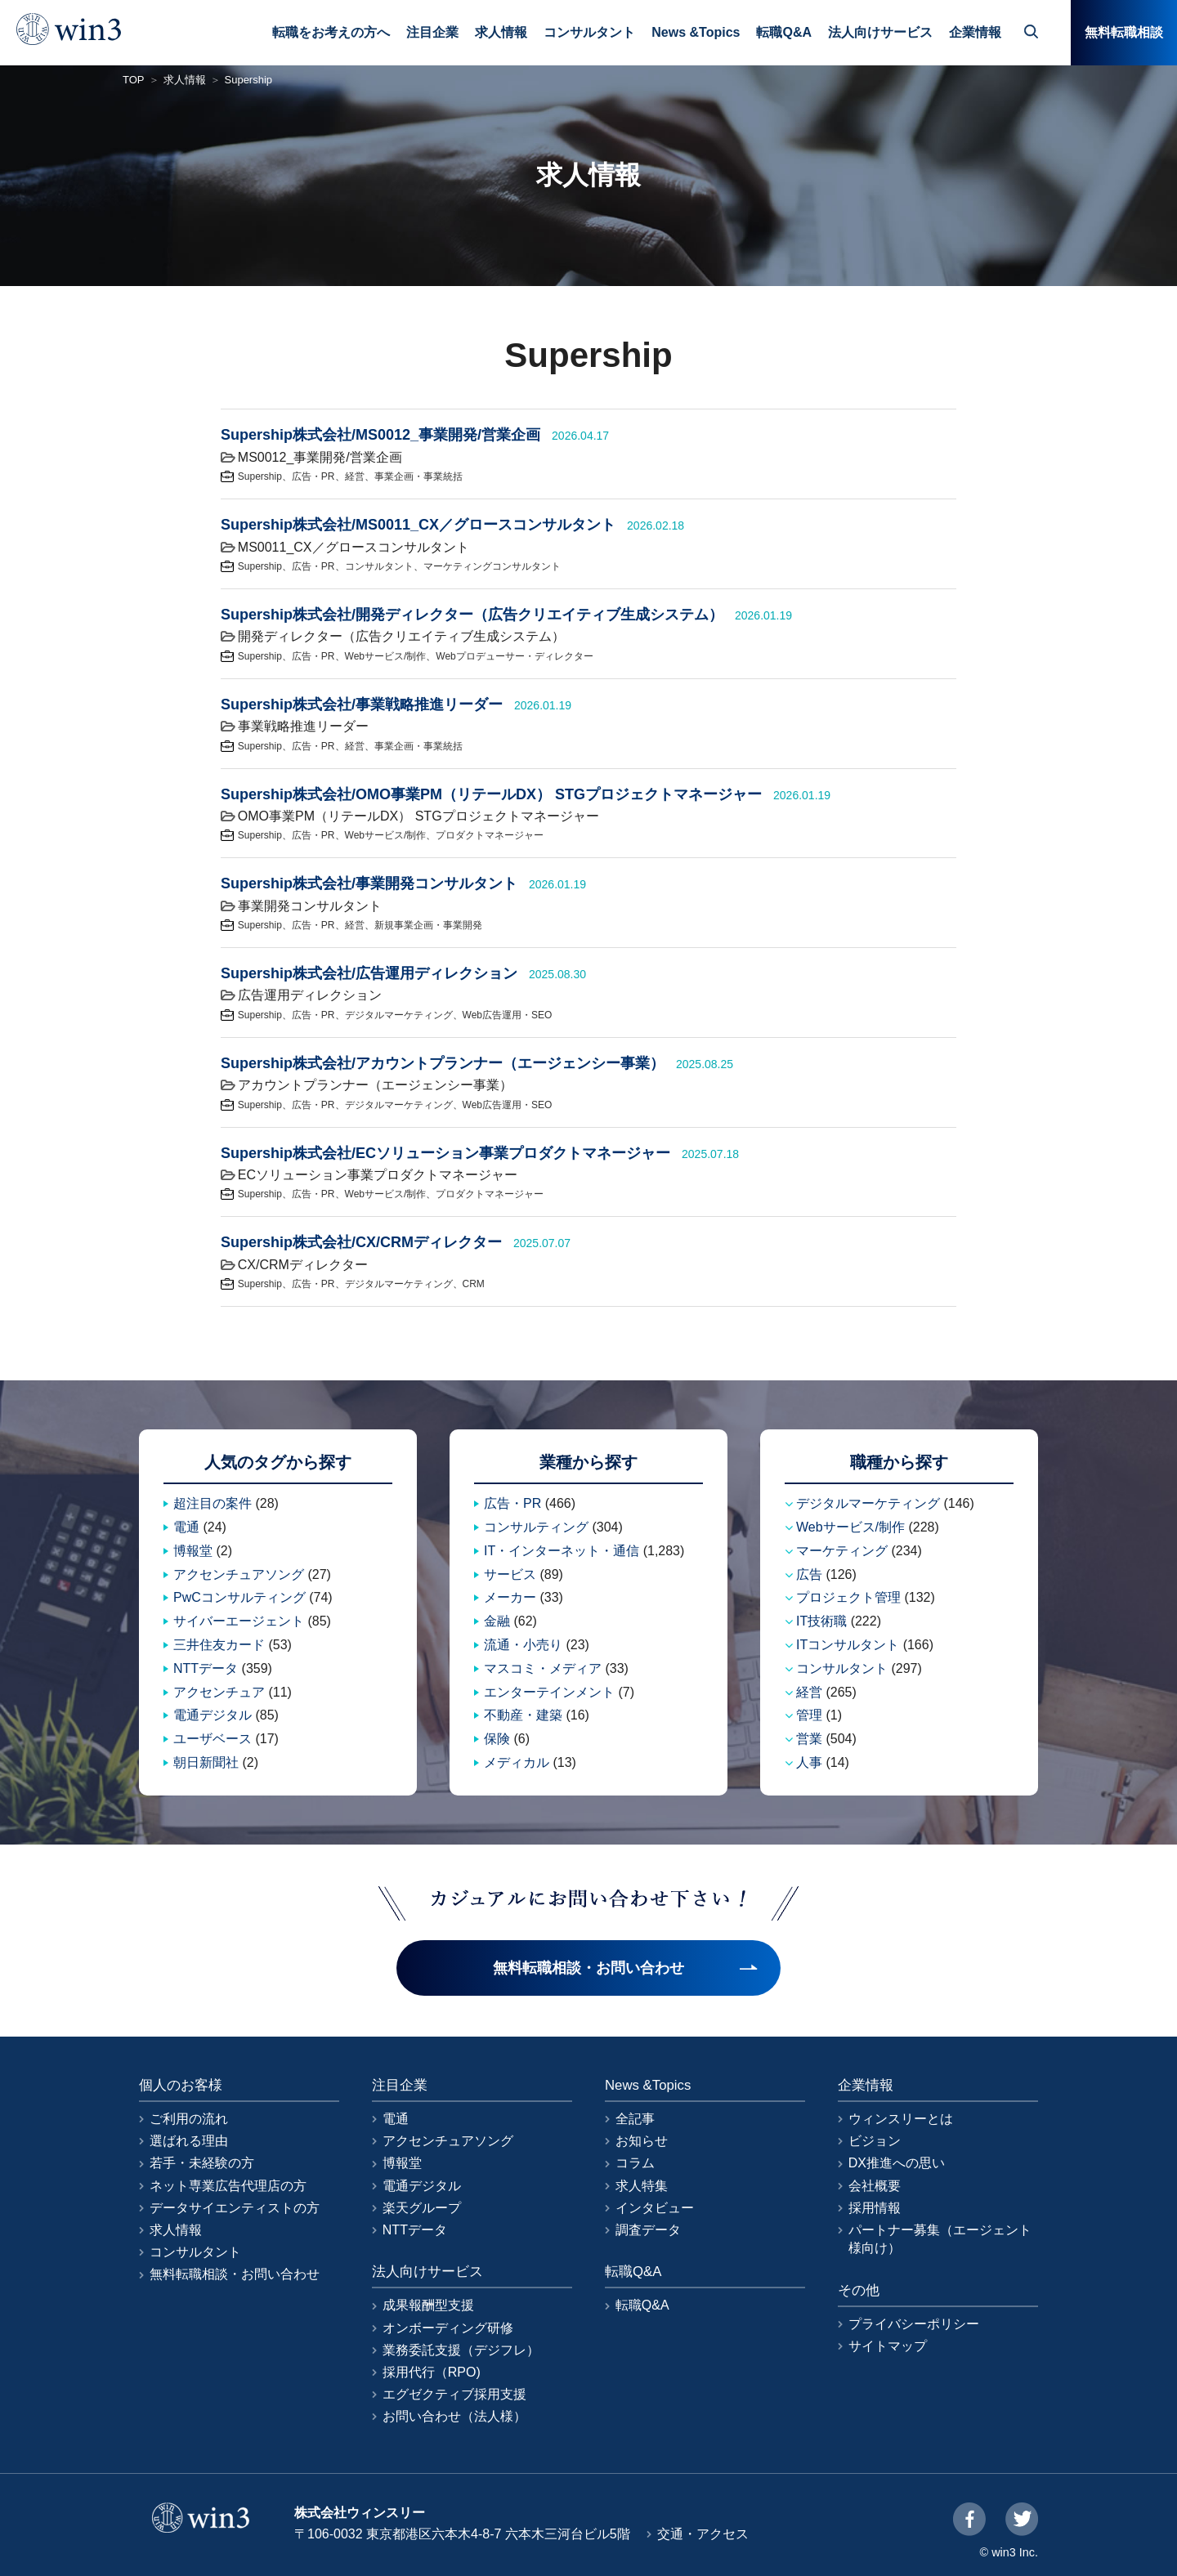 This screenshot has height=2576, width=1177. I want to click on 業務委託支援（デジフレ）, so click(461, 2350).